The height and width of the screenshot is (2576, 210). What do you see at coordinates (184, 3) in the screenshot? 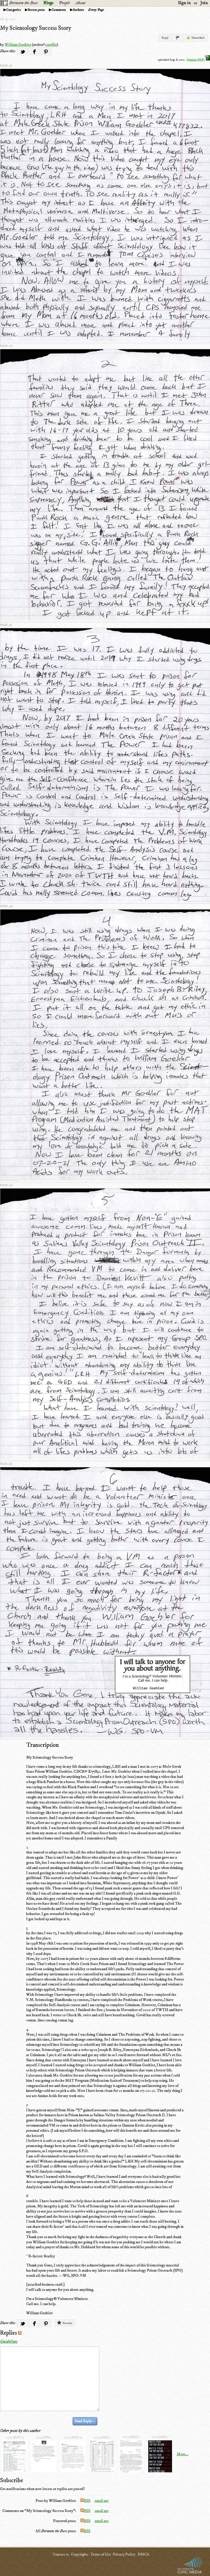
I see `Sign in` at bounding box center [184, 3].